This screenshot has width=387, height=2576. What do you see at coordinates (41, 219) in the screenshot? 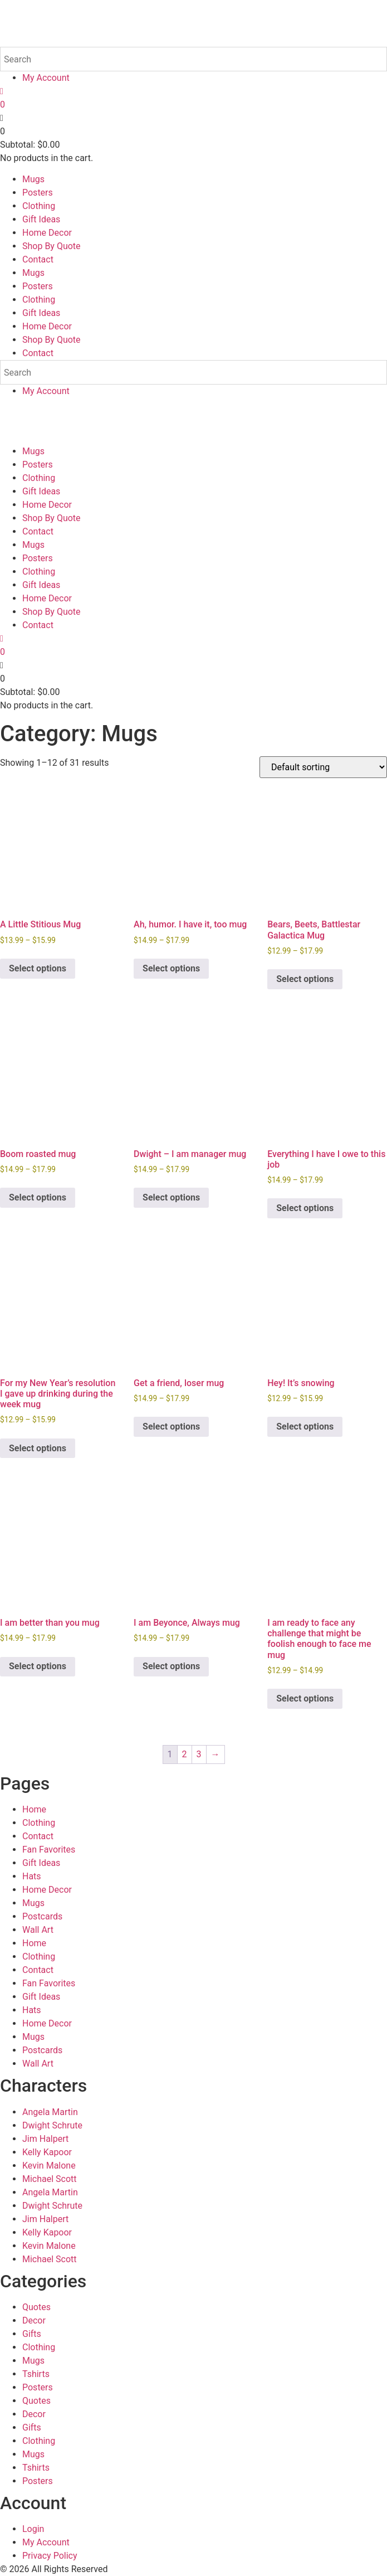
I see `Gift Ideas` at bounding box center [41, 219].